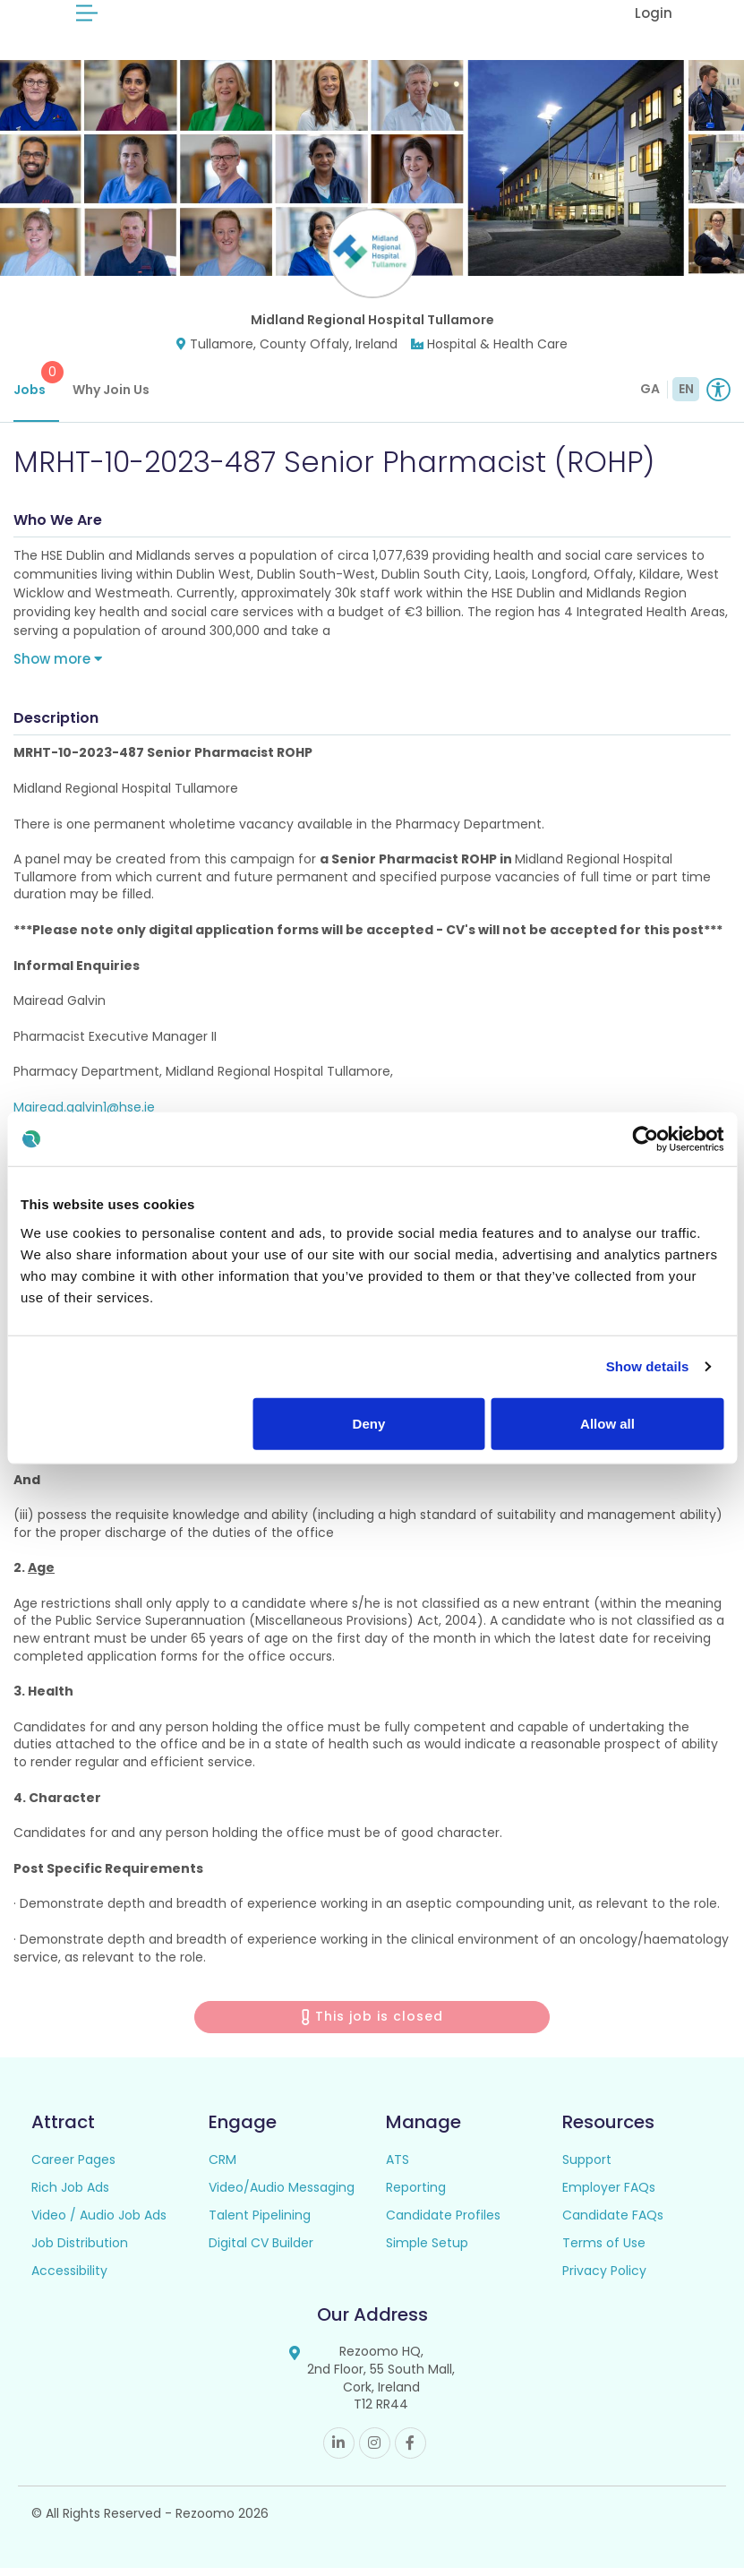 The image size is (744, 2576). What do you see at coordinates (586, 2168) in the screenshot?
I see `Support` at bounding box center [586, 2168].